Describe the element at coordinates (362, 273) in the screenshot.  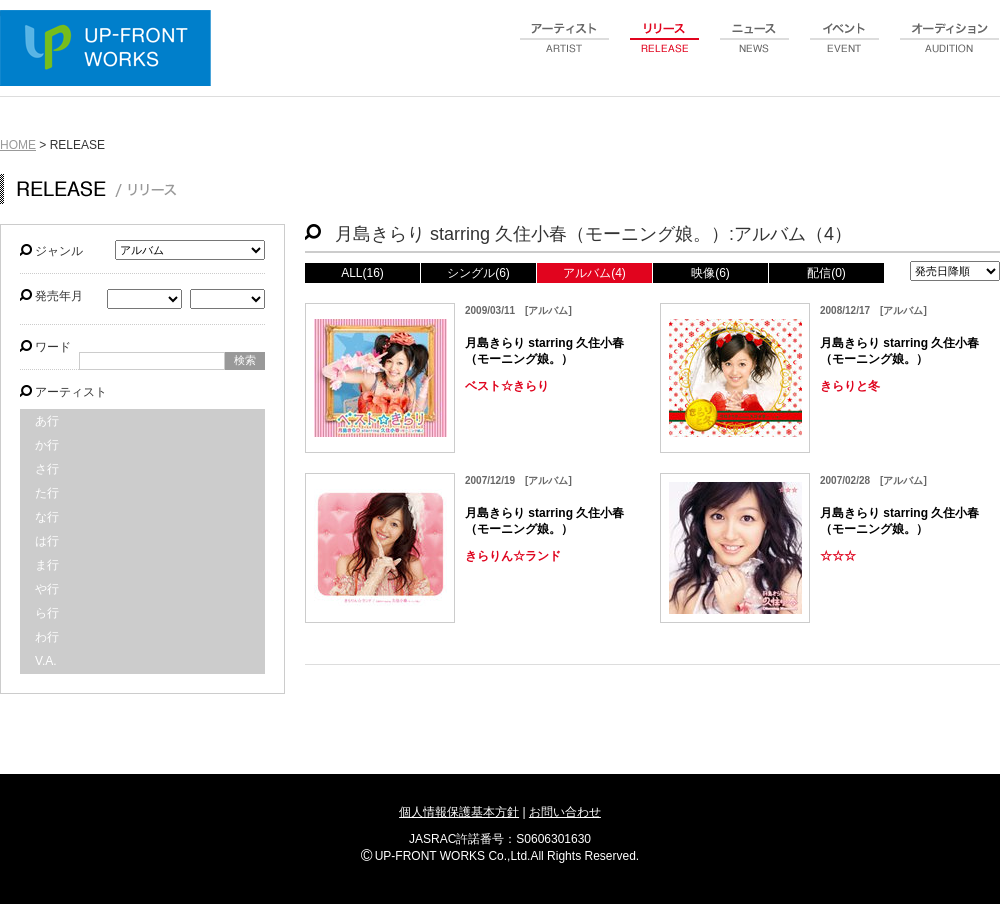
I see `ALL(16)` at that location.